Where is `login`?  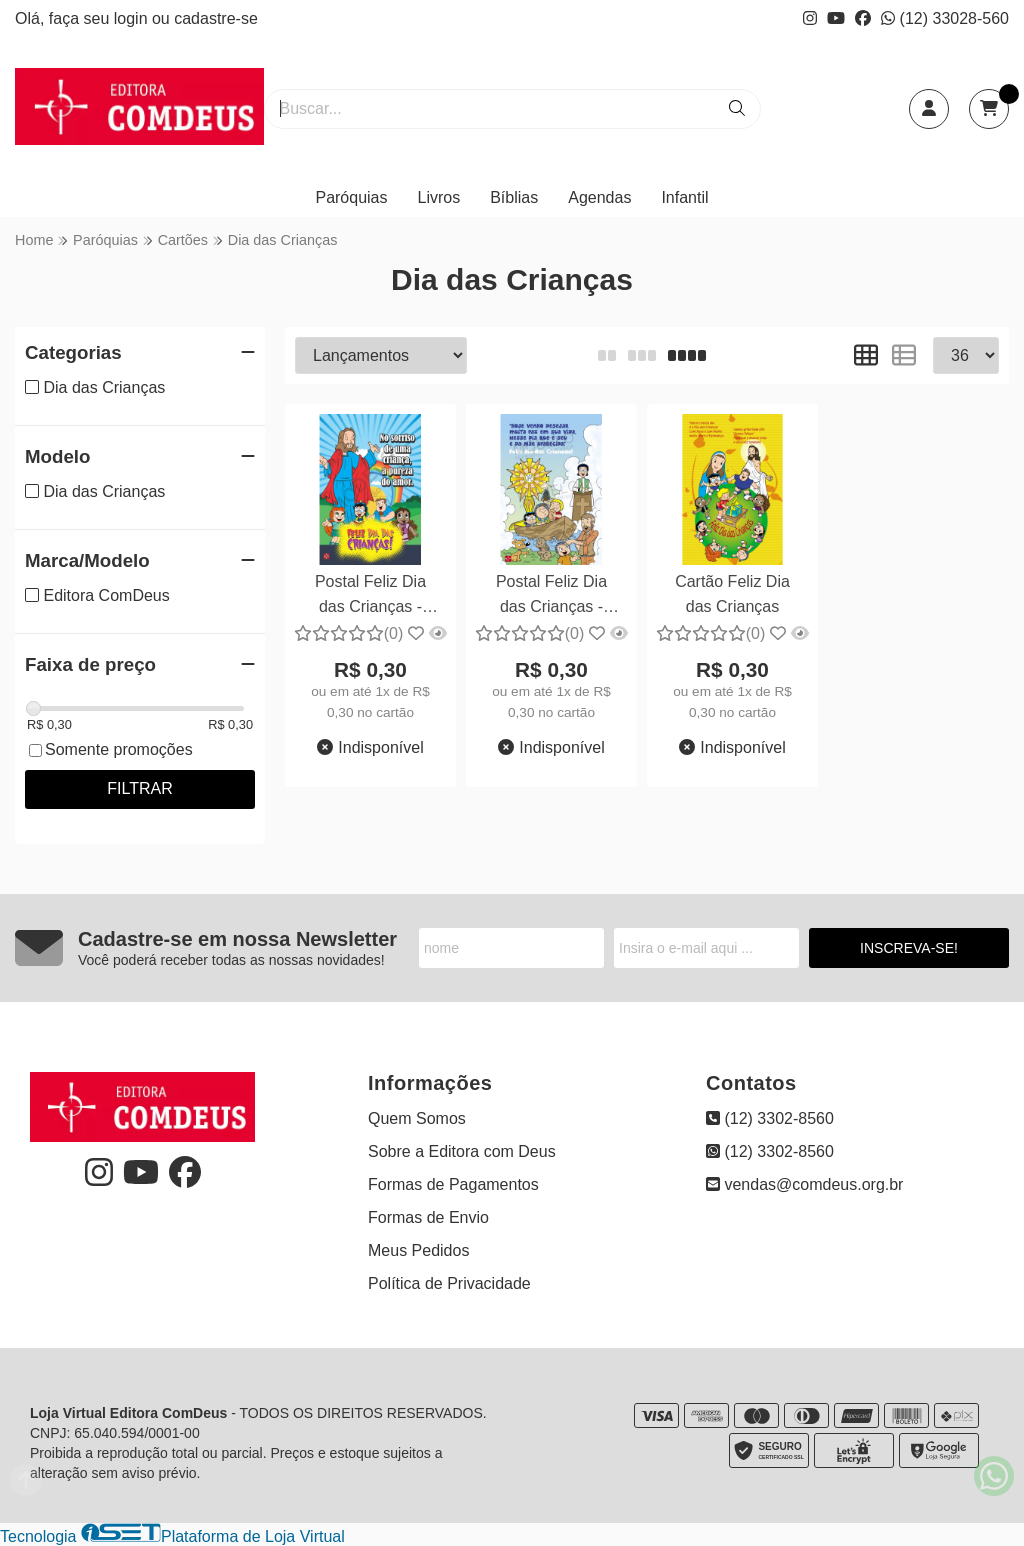 login is located at coordinates (133, 18).